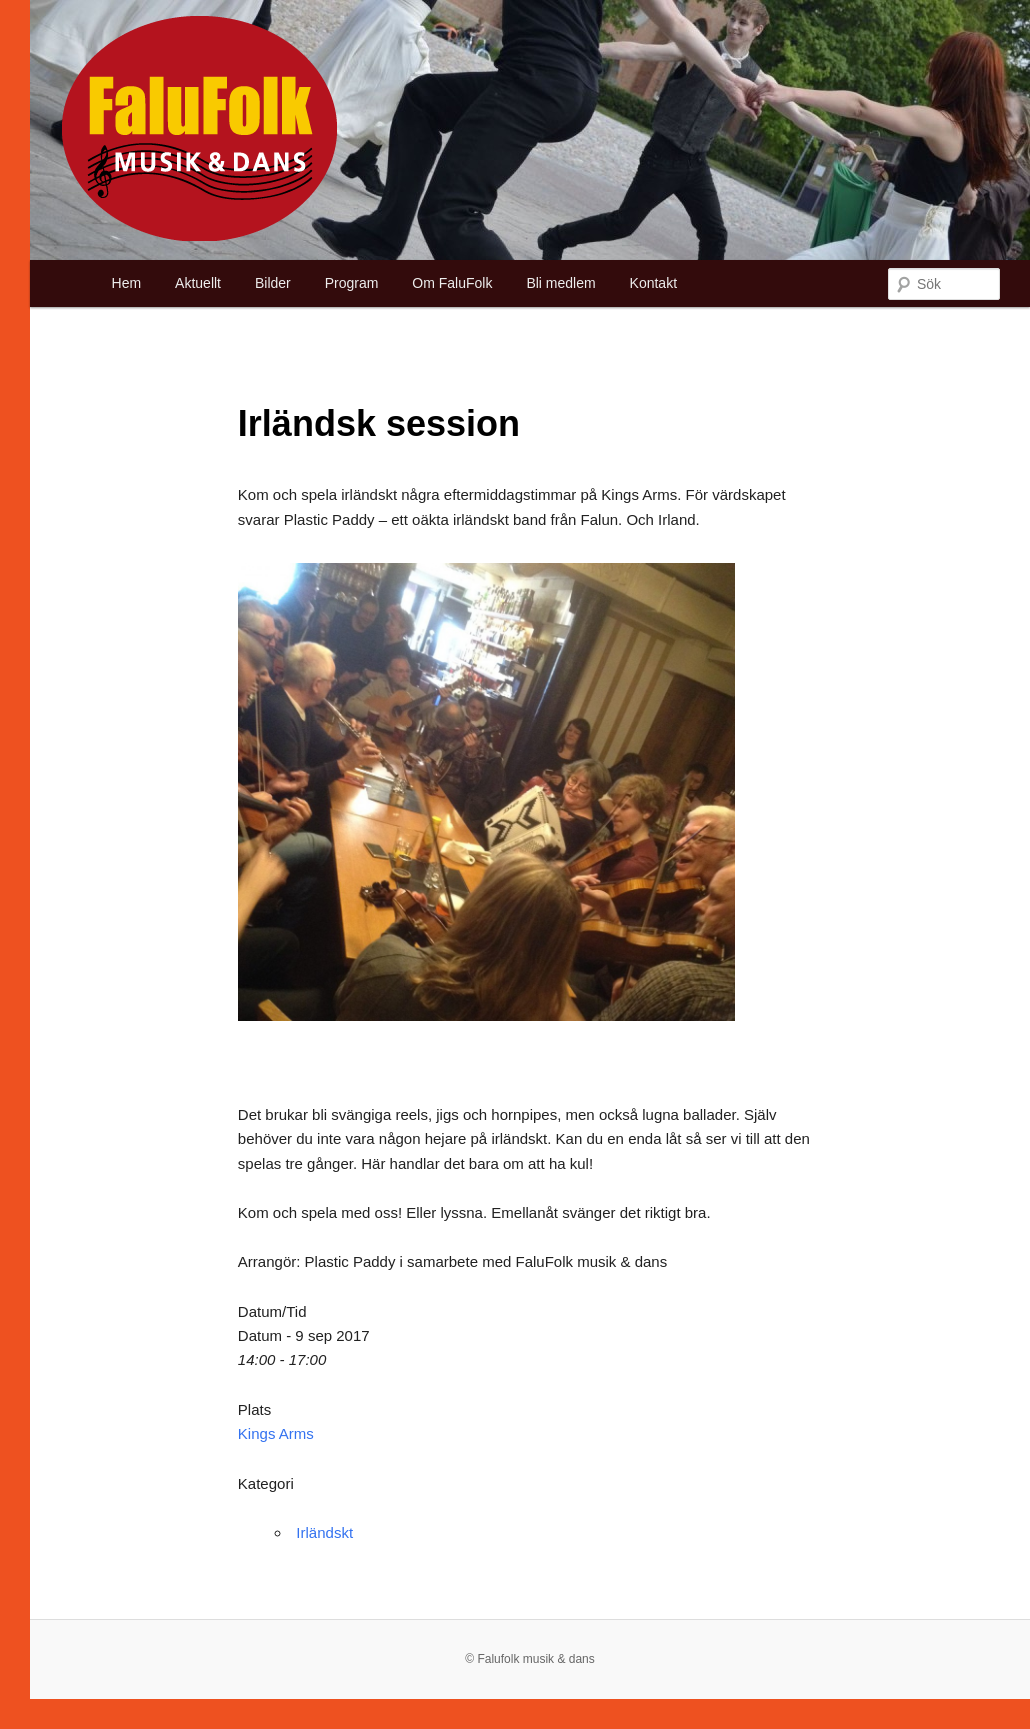 This screenshot has width=1030, height=1729. I want to click on Hem, so click(127, 283).